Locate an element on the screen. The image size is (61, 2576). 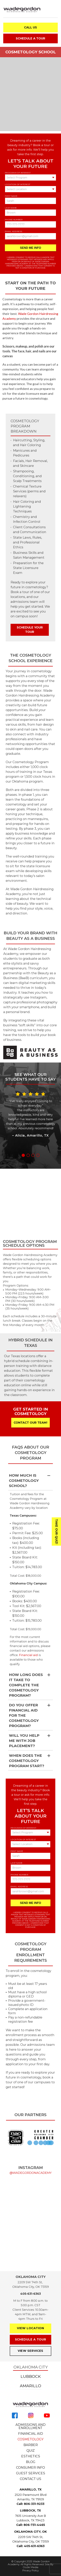
Contact Our Team! is located at coordinates (30, 1422).